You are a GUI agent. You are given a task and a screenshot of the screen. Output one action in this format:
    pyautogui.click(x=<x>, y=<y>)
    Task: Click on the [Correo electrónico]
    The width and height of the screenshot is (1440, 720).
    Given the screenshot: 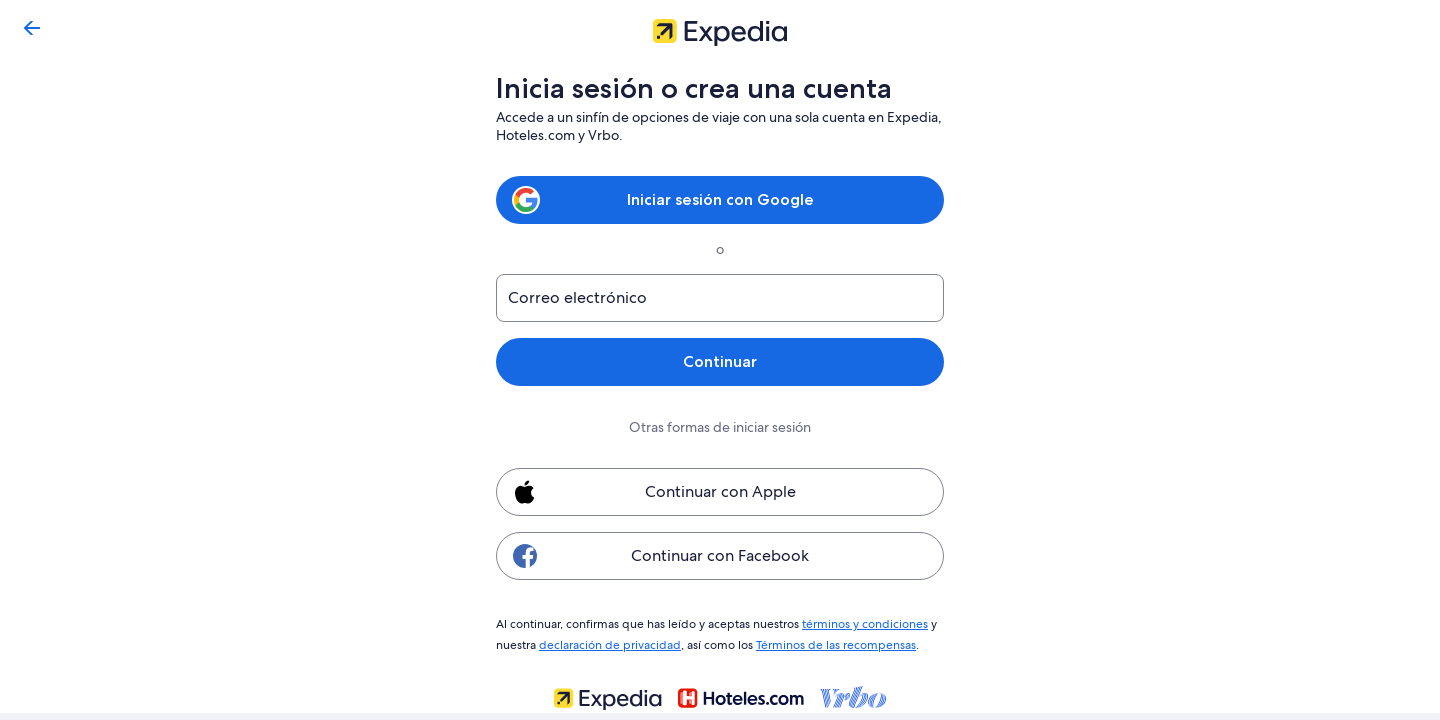 What is the action you would take?
    pyautogui.click(x=720, y=298)
    